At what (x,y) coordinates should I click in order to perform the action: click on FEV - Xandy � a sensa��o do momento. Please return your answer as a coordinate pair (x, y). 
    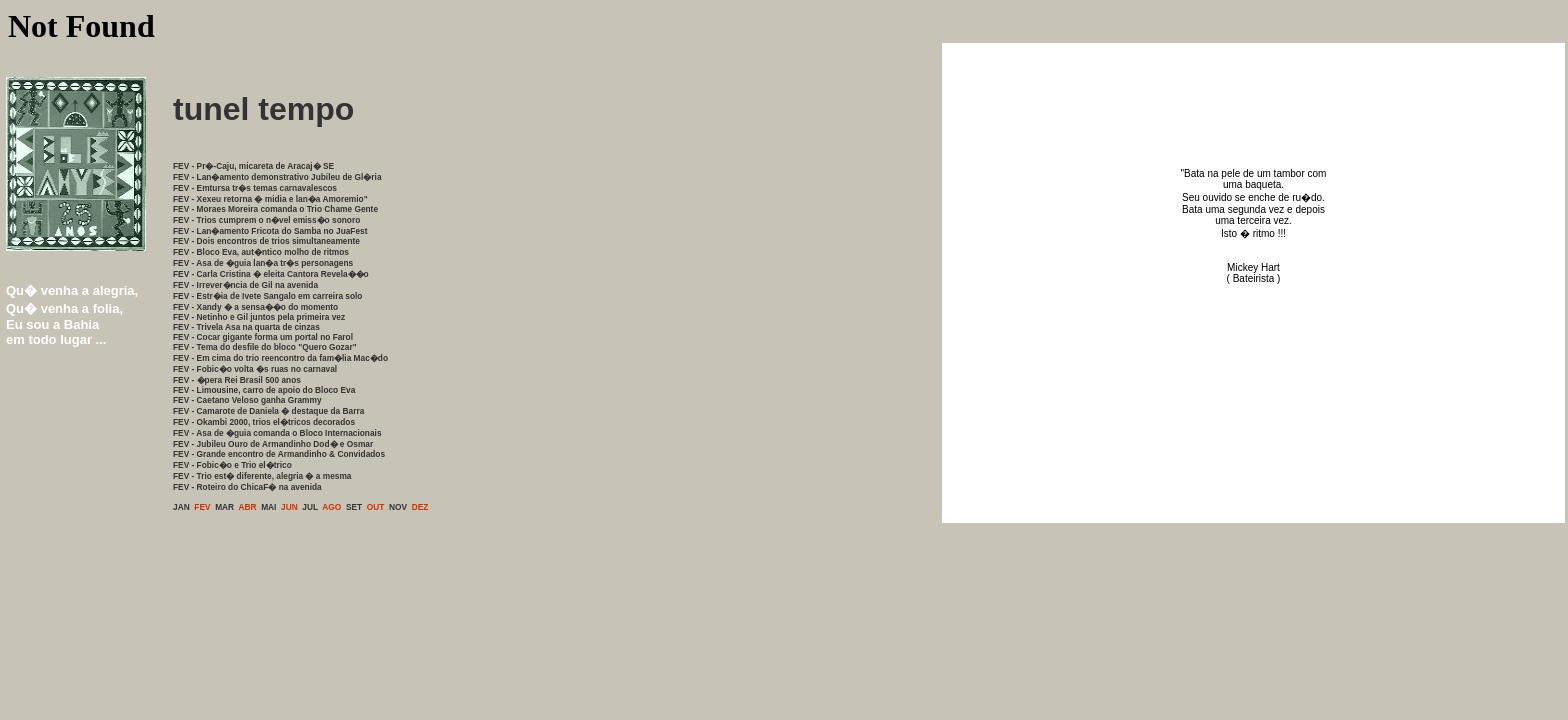
    Looking at the image, I should click on (255, 307).